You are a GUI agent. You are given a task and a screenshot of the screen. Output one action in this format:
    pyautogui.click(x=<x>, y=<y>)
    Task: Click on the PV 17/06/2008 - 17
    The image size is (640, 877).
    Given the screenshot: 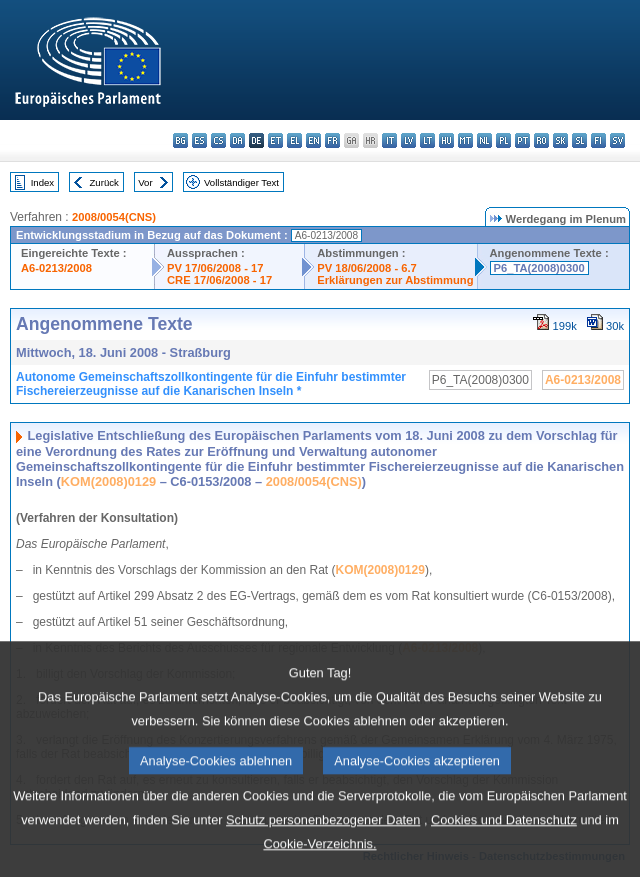 What is the action you would take?
    pyautogui.click(x=215, y=268)
    